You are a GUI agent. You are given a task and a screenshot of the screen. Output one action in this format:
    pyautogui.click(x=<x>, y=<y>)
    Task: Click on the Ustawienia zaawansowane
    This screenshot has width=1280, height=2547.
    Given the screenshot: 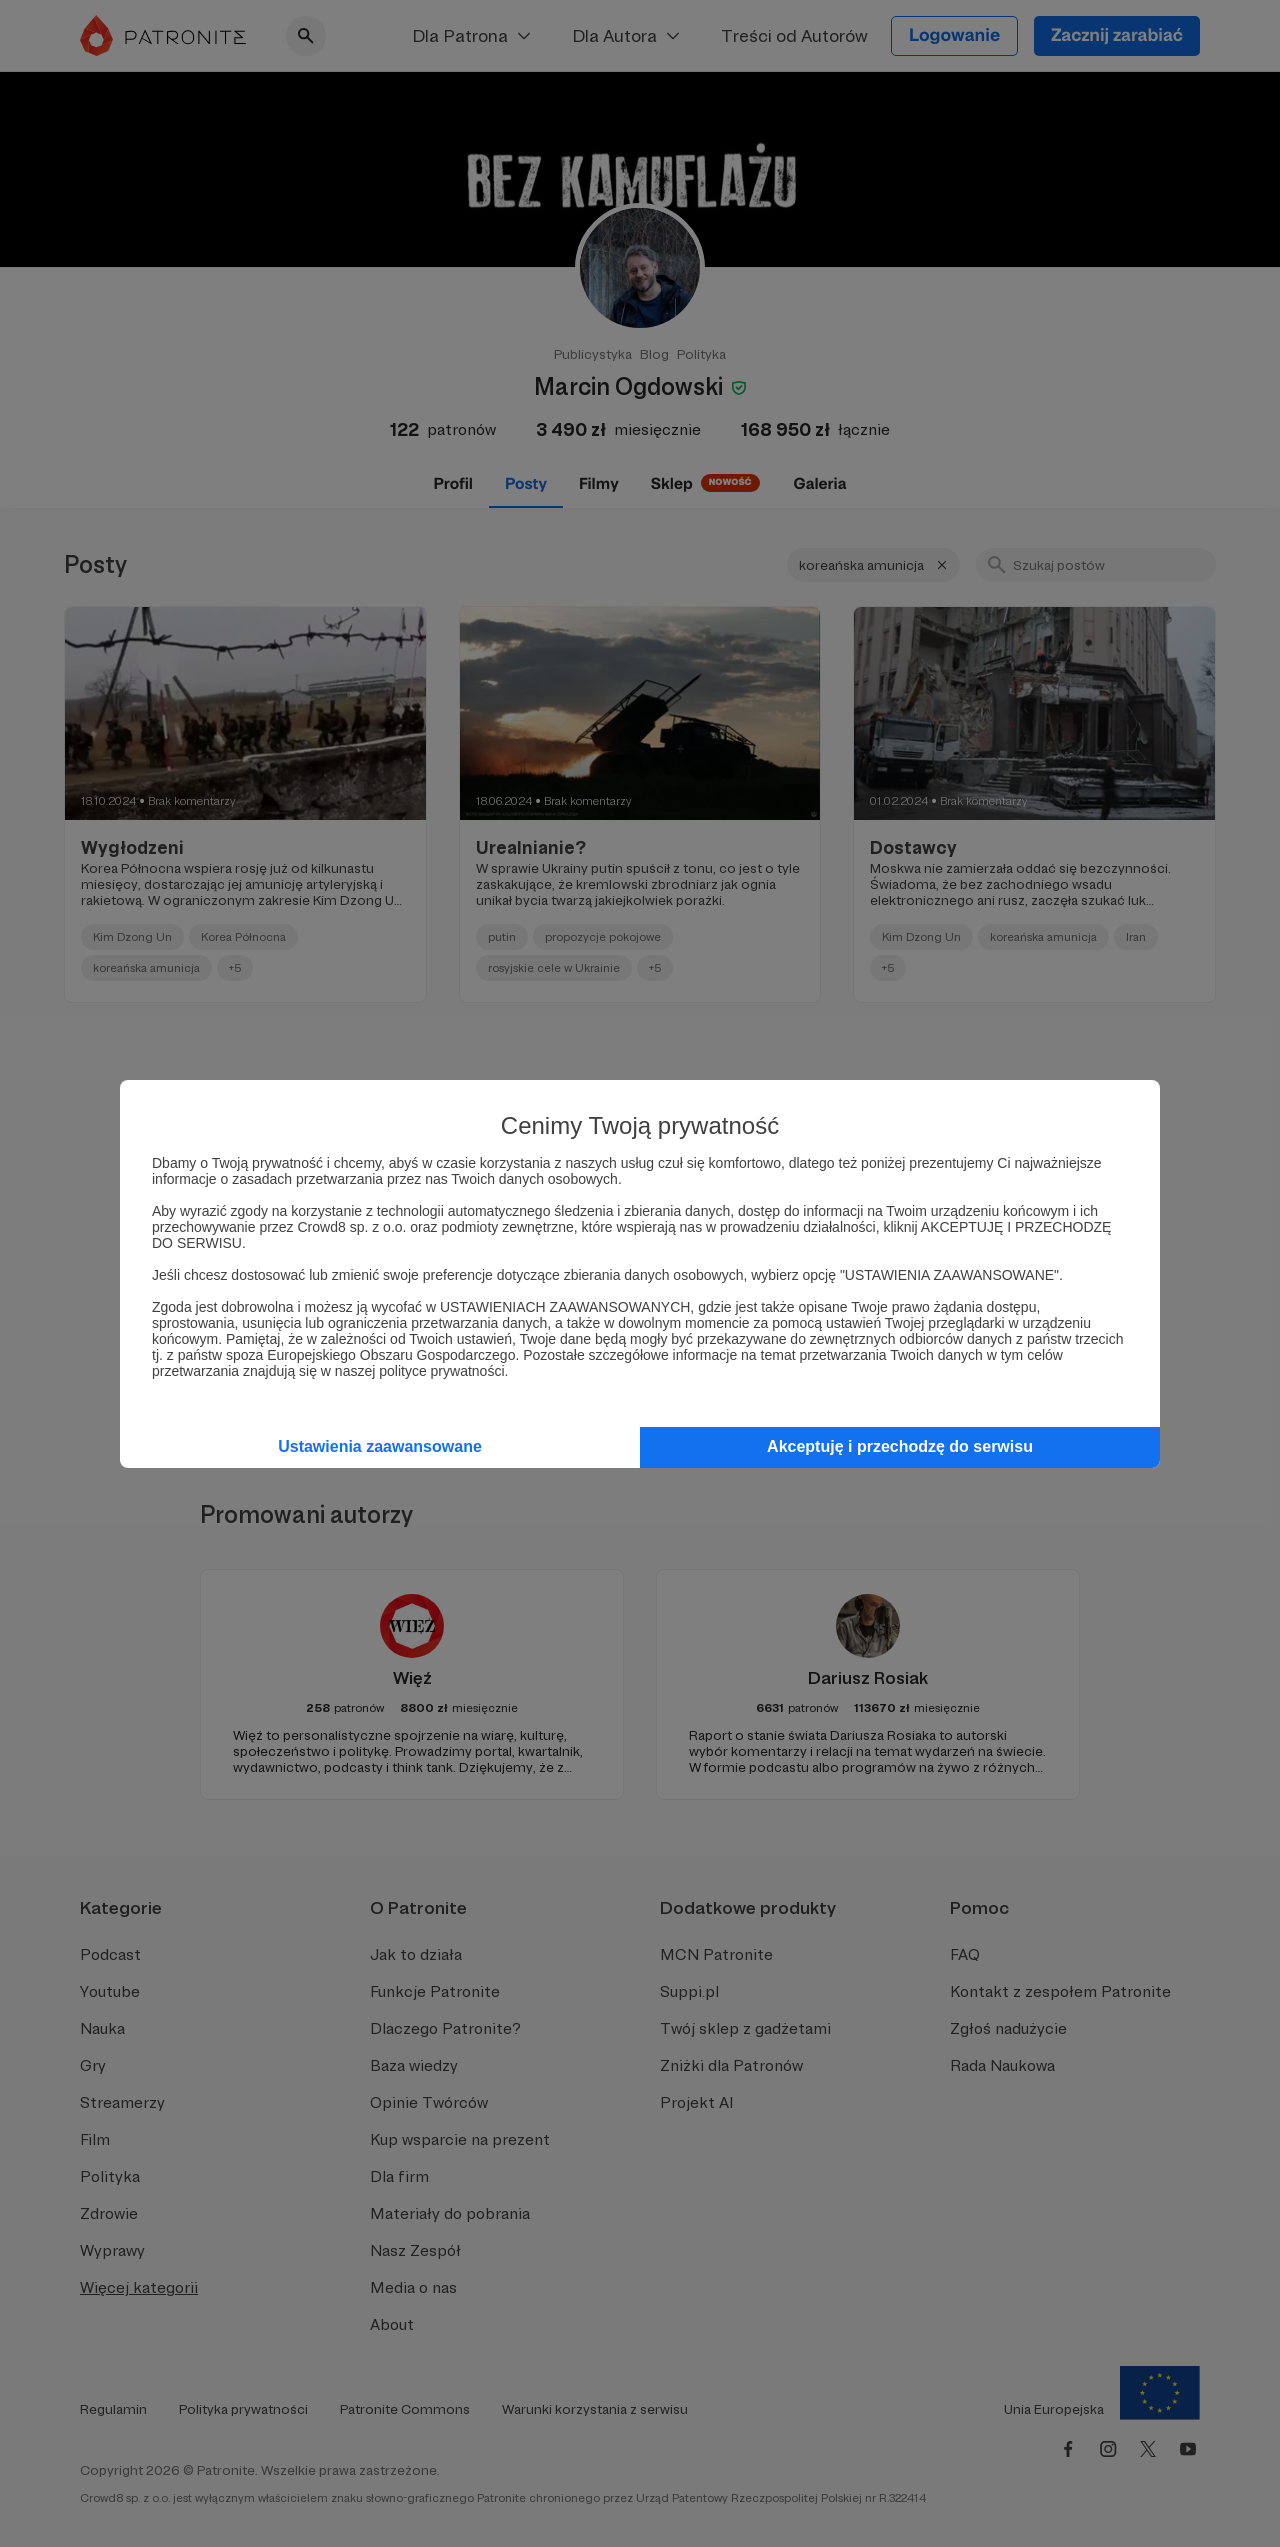 What is the action you would take?
    pyautogui.click(x=380, y=1446)
    